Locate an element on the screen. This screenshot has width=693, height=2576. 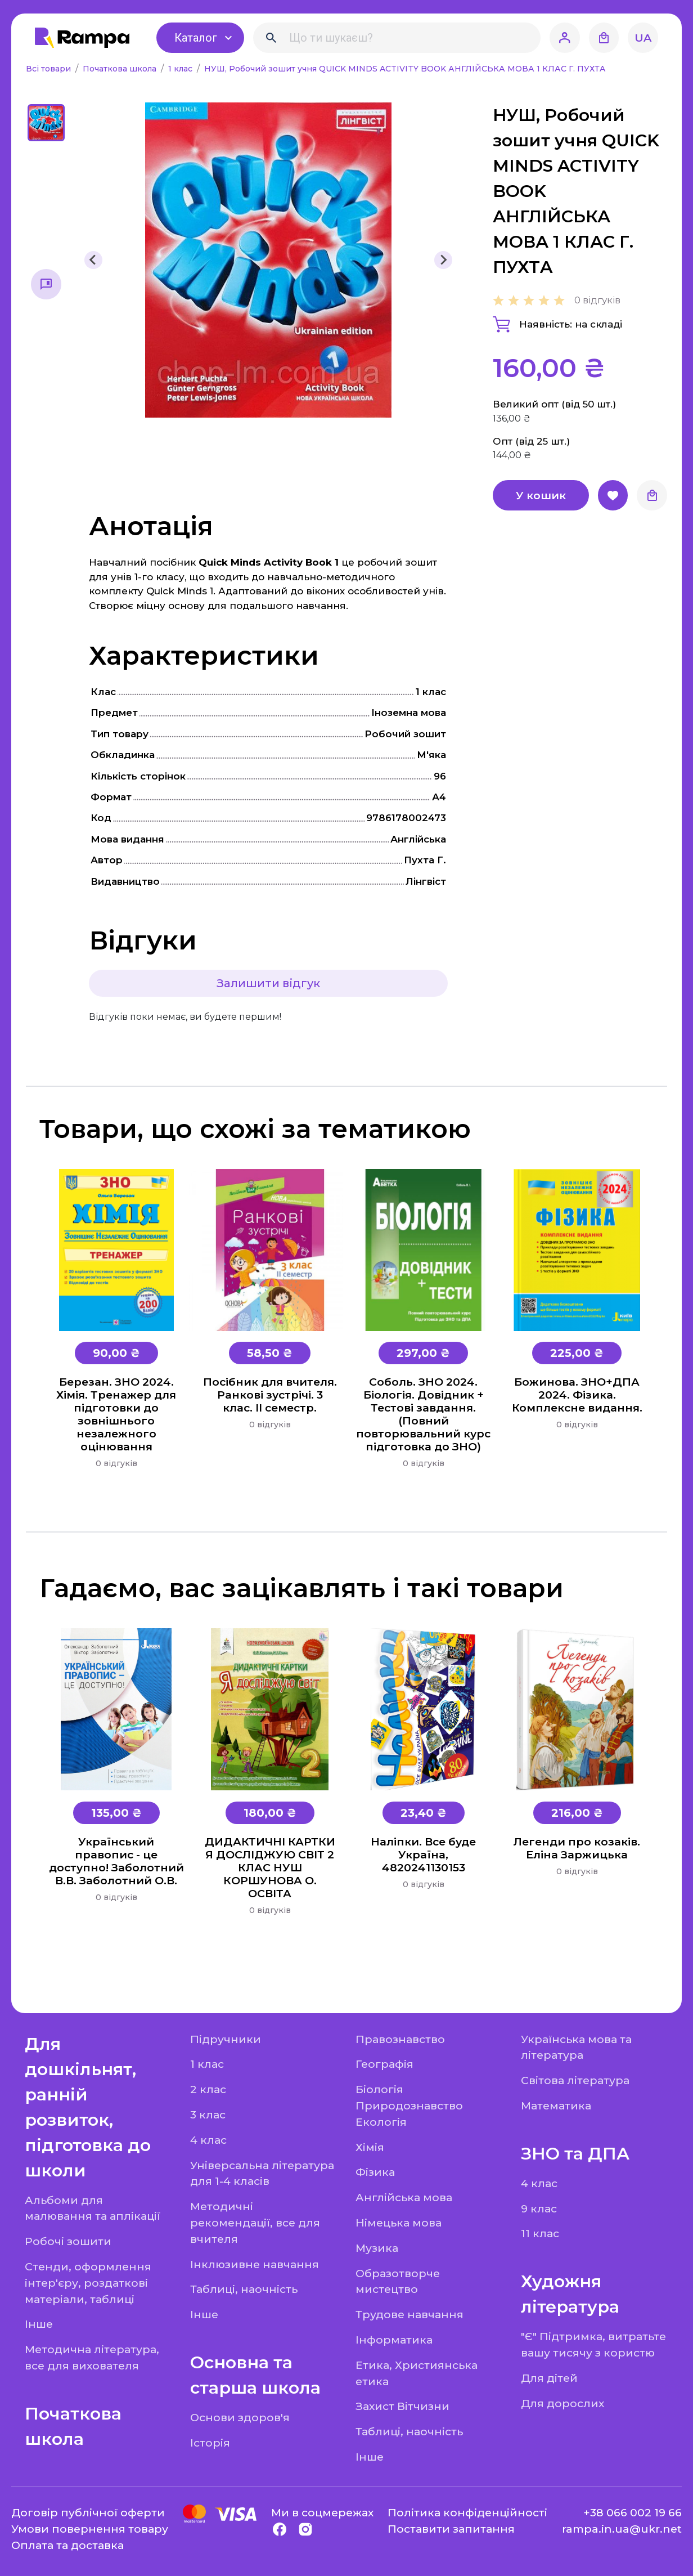
Географія is located at coordinates (384, 2064).